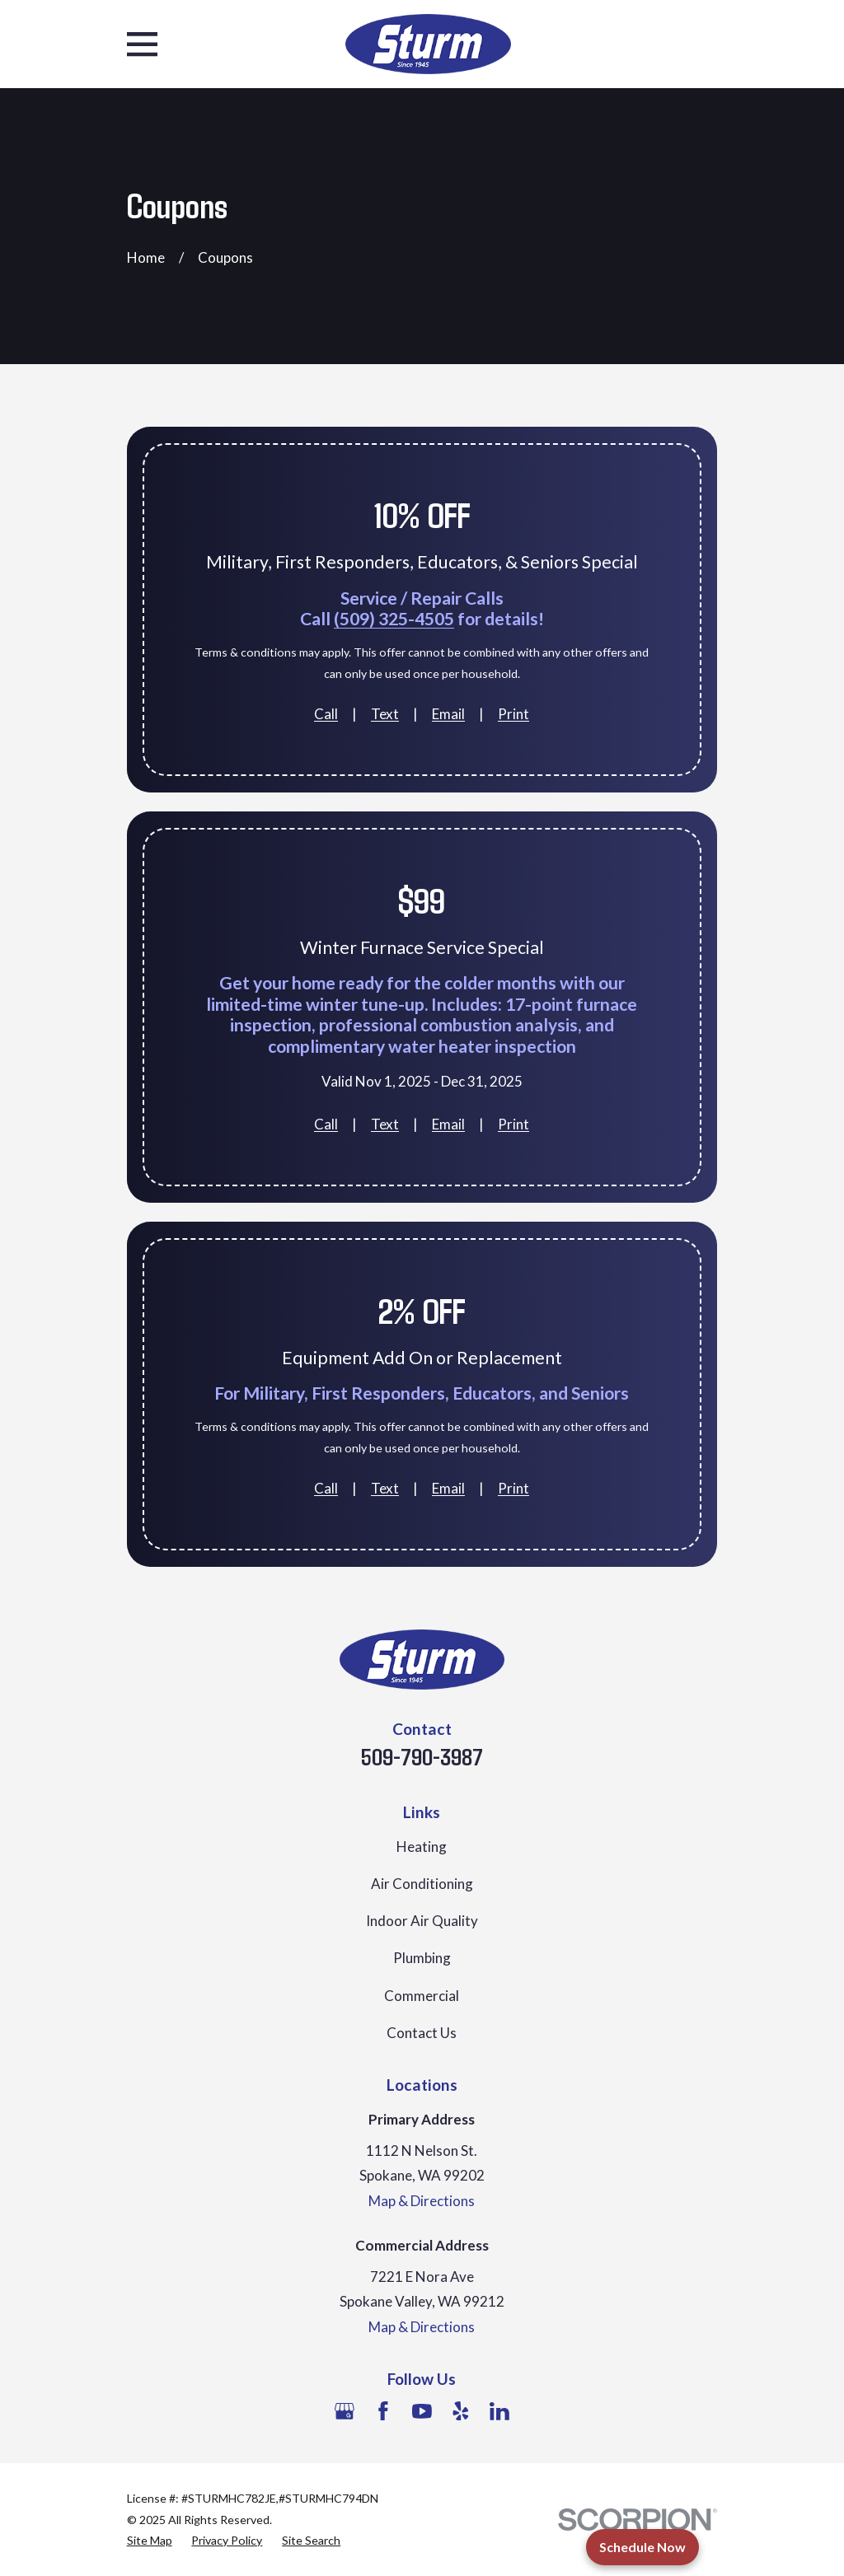 This screenshot has height=2576, width=844. I want to click on Air Conditioning, so click(422, 1883).